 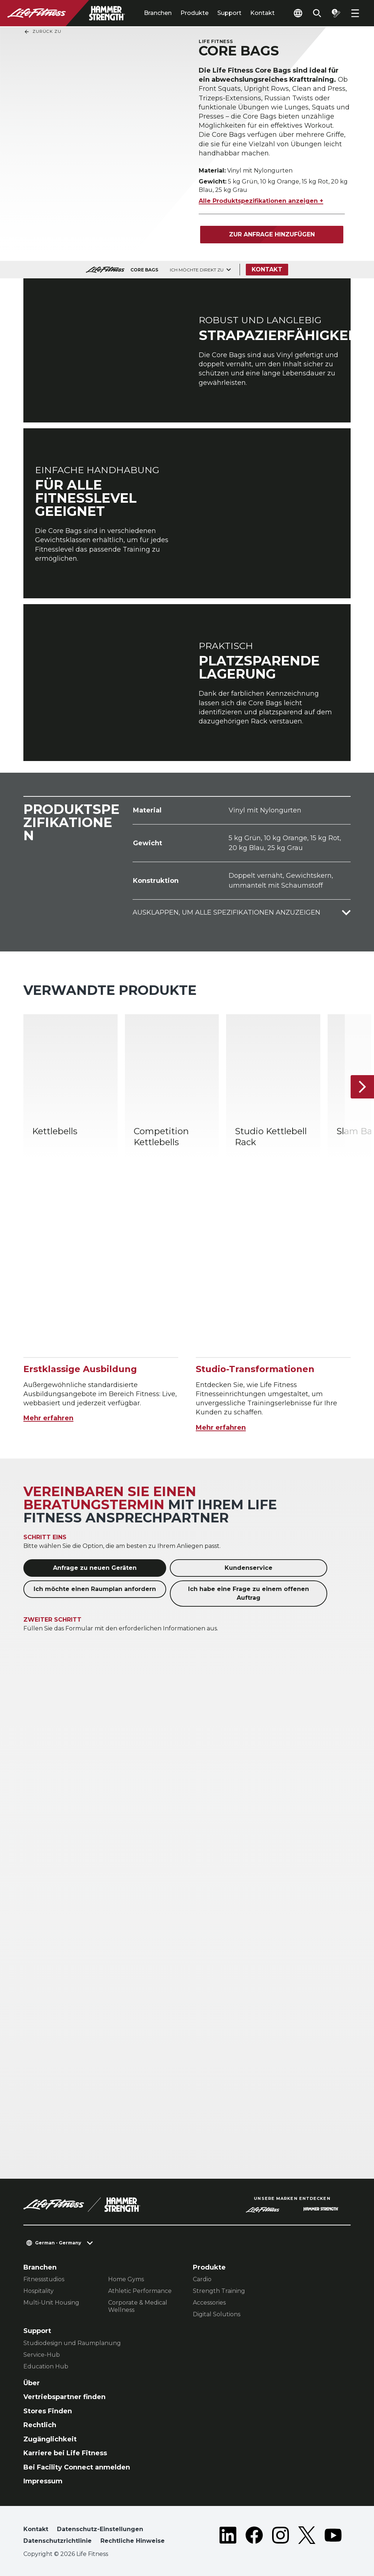 I want to click on Kontakt, so click(x=262, y=12).